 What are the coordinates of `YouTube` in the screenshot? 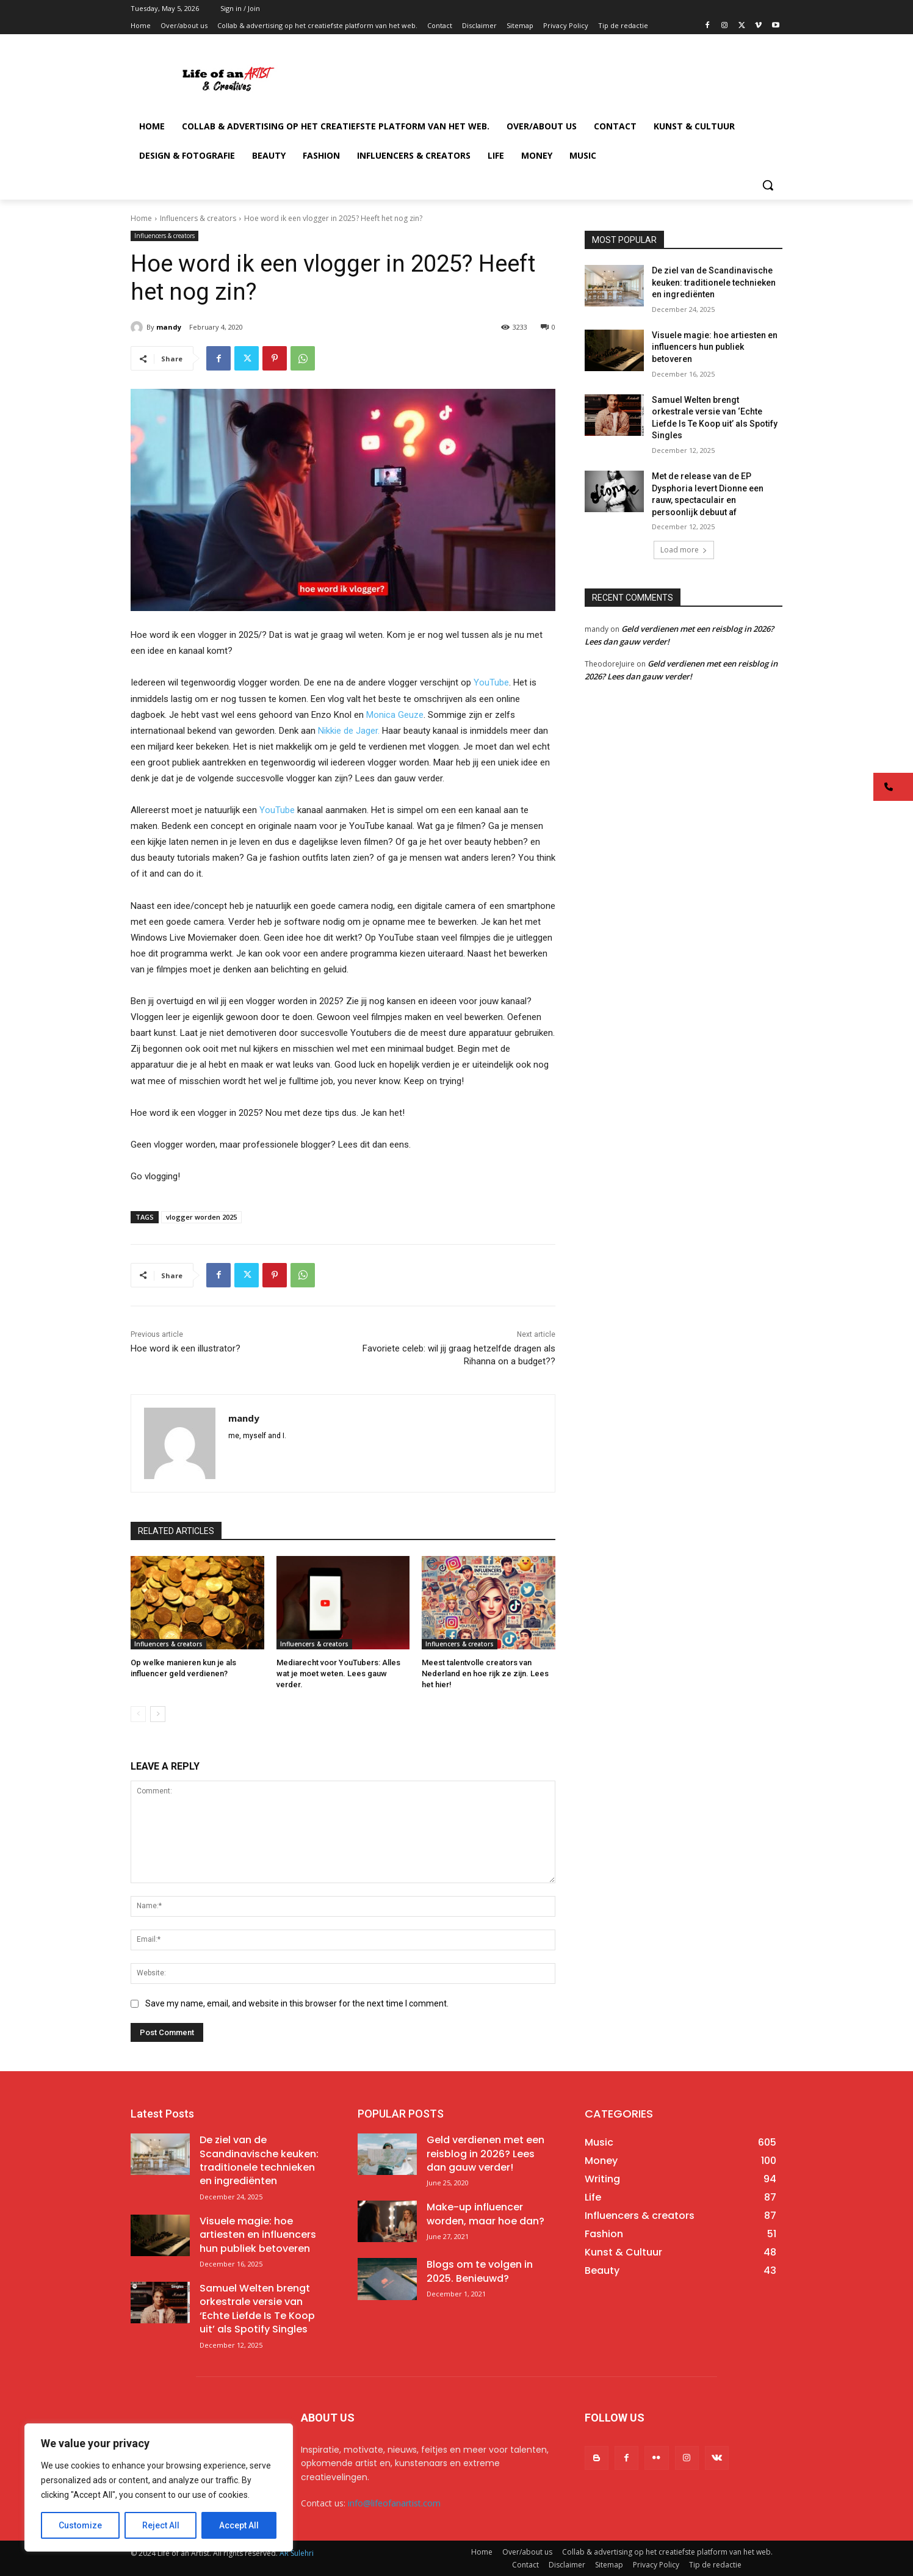 It's located at (491, 682).